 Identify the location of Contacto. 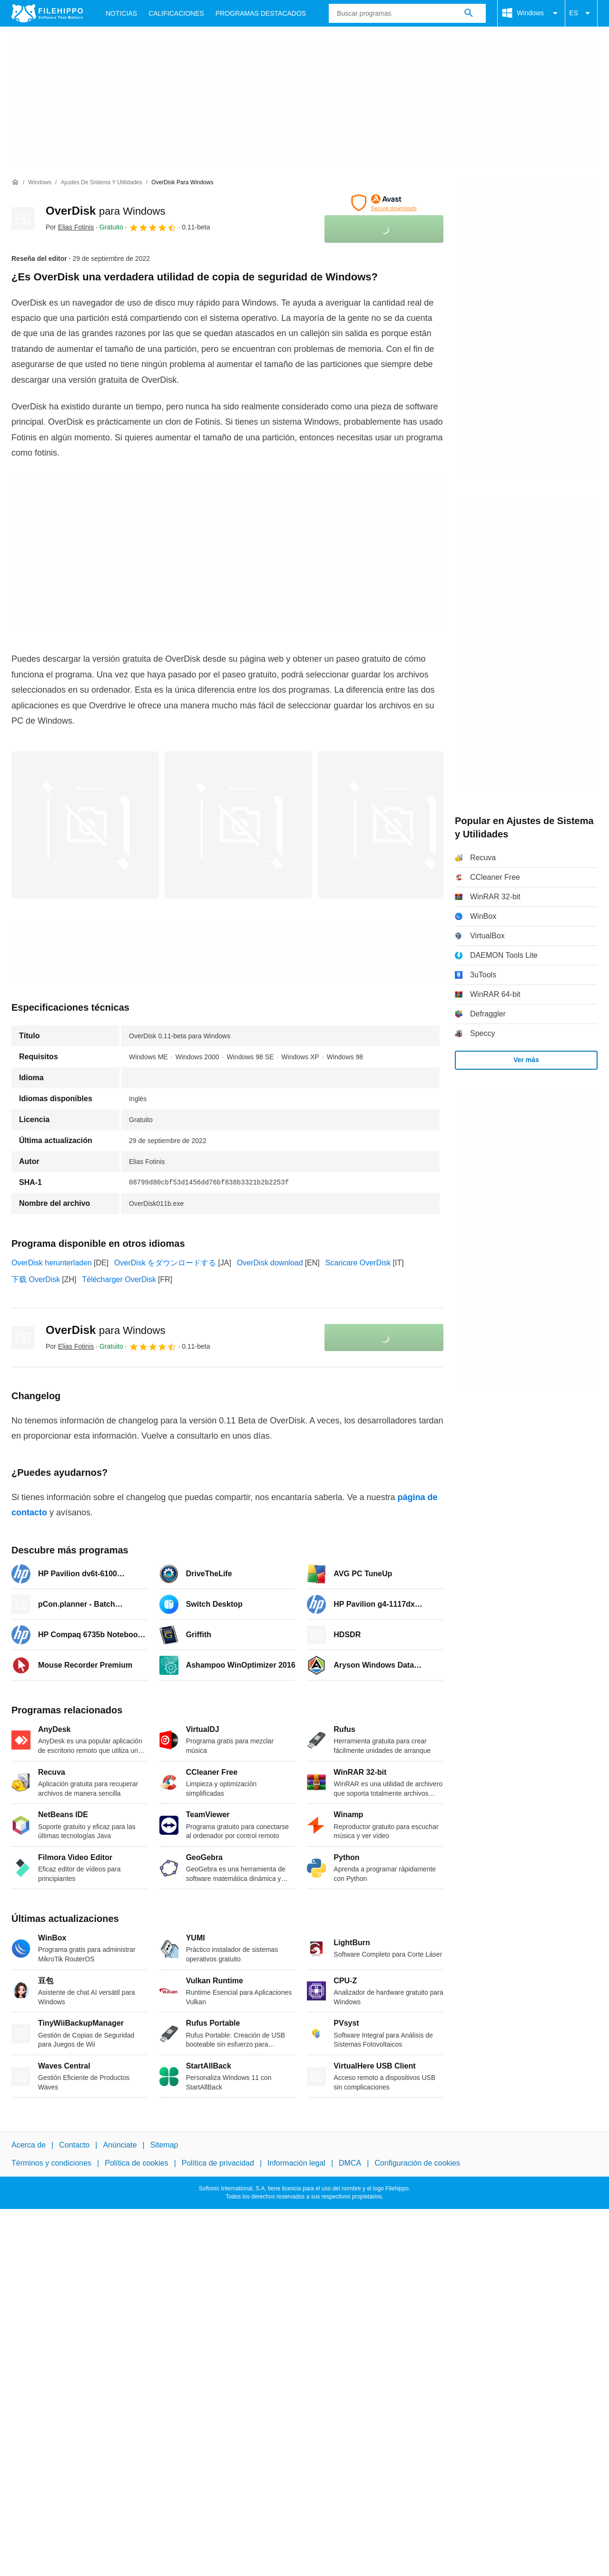
(74, 2145).